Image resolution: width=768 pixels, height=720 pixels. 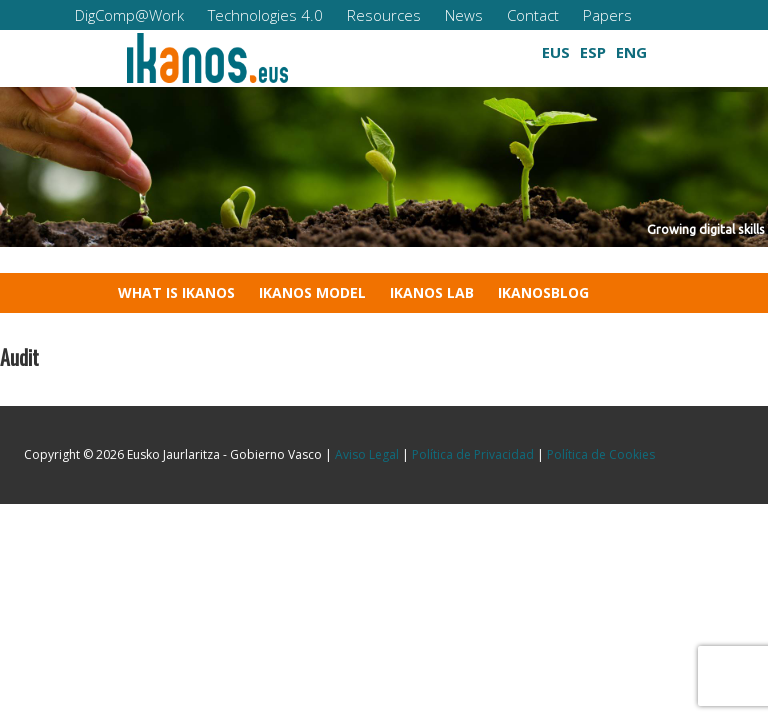 What do you see at coordinates (384, 167) in the screenshot?
I see `[region]` at bounding box center [384, 167].